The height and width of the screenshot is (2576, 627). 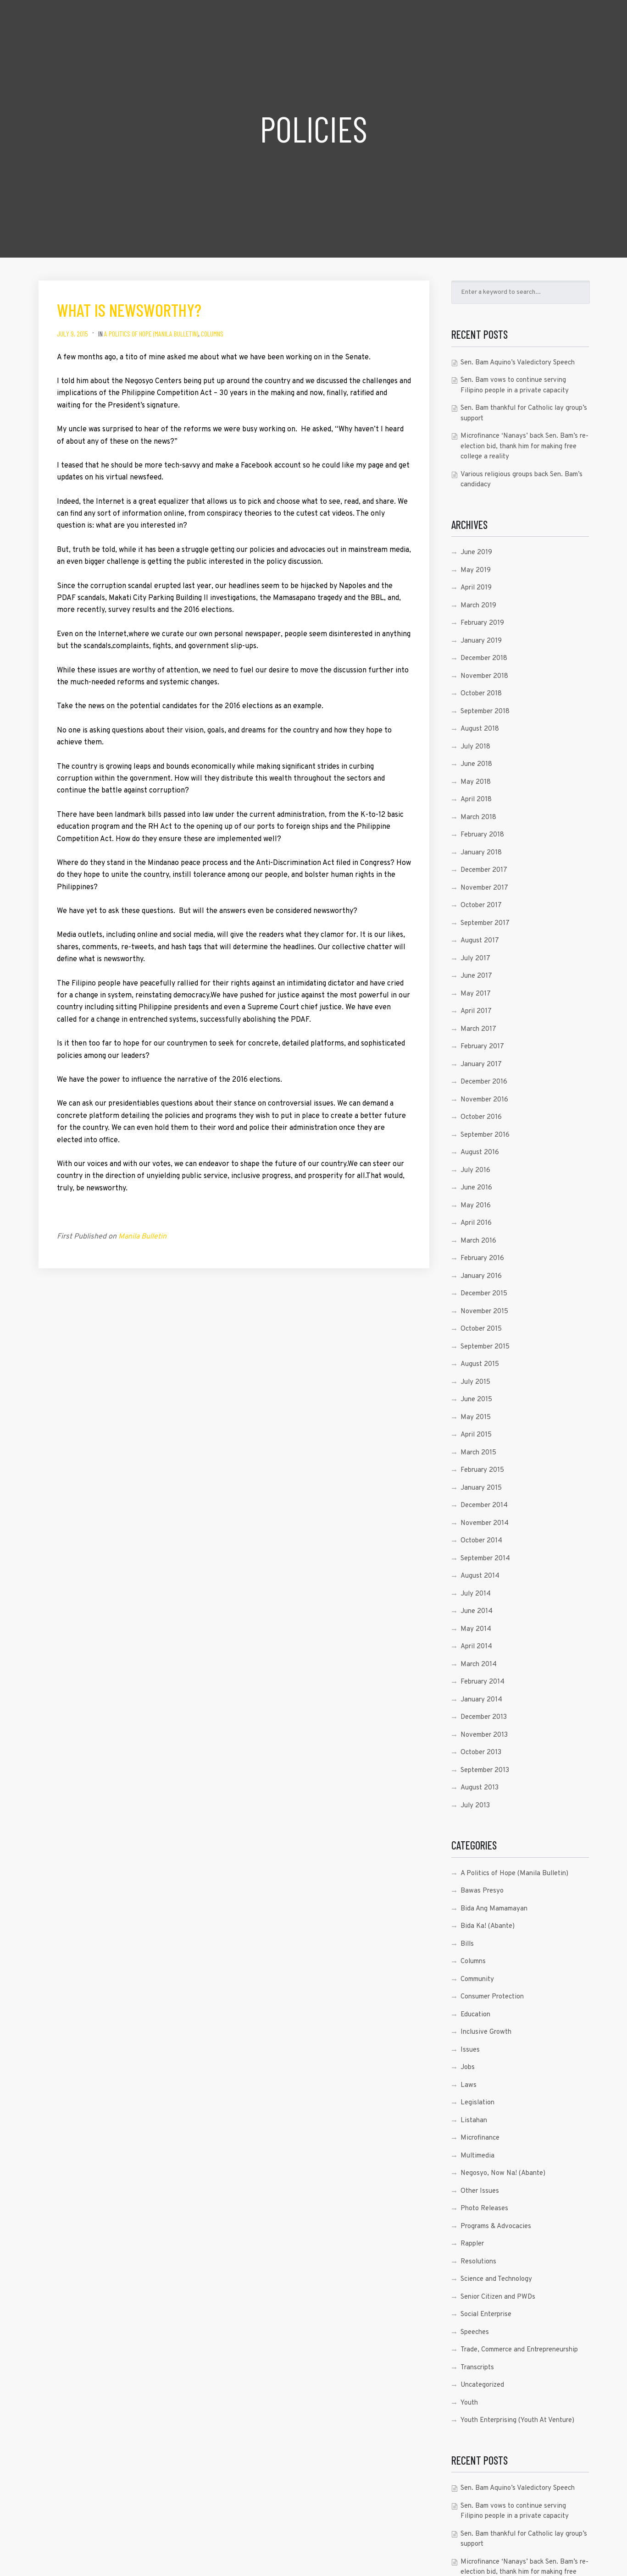 What do you see at coordinates (476, 1011) in the screenshot?
I see `April 2017` at bounding box center [476, 1011].